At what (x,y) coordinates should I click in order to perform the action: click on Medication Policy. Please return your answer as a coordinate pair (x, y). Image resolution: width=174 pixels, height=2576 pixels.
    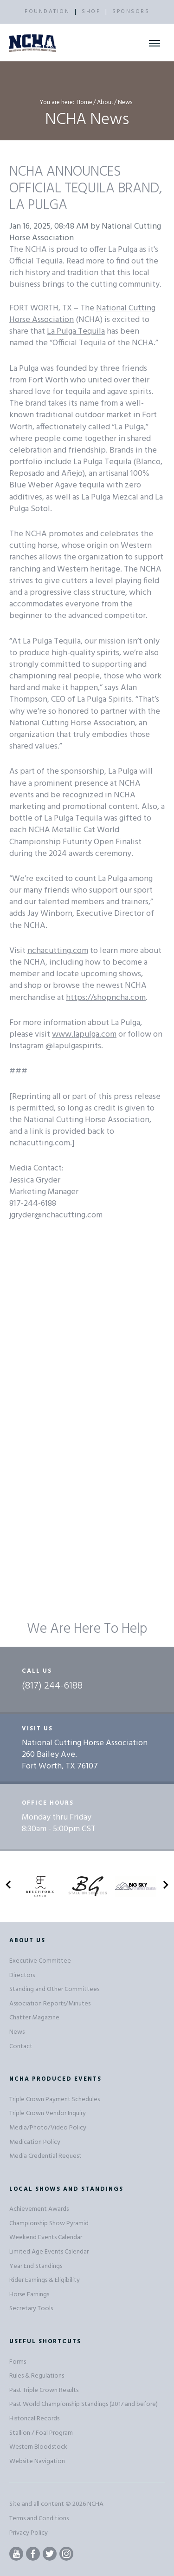
    Looking at the image, I should click on (34, 2142).